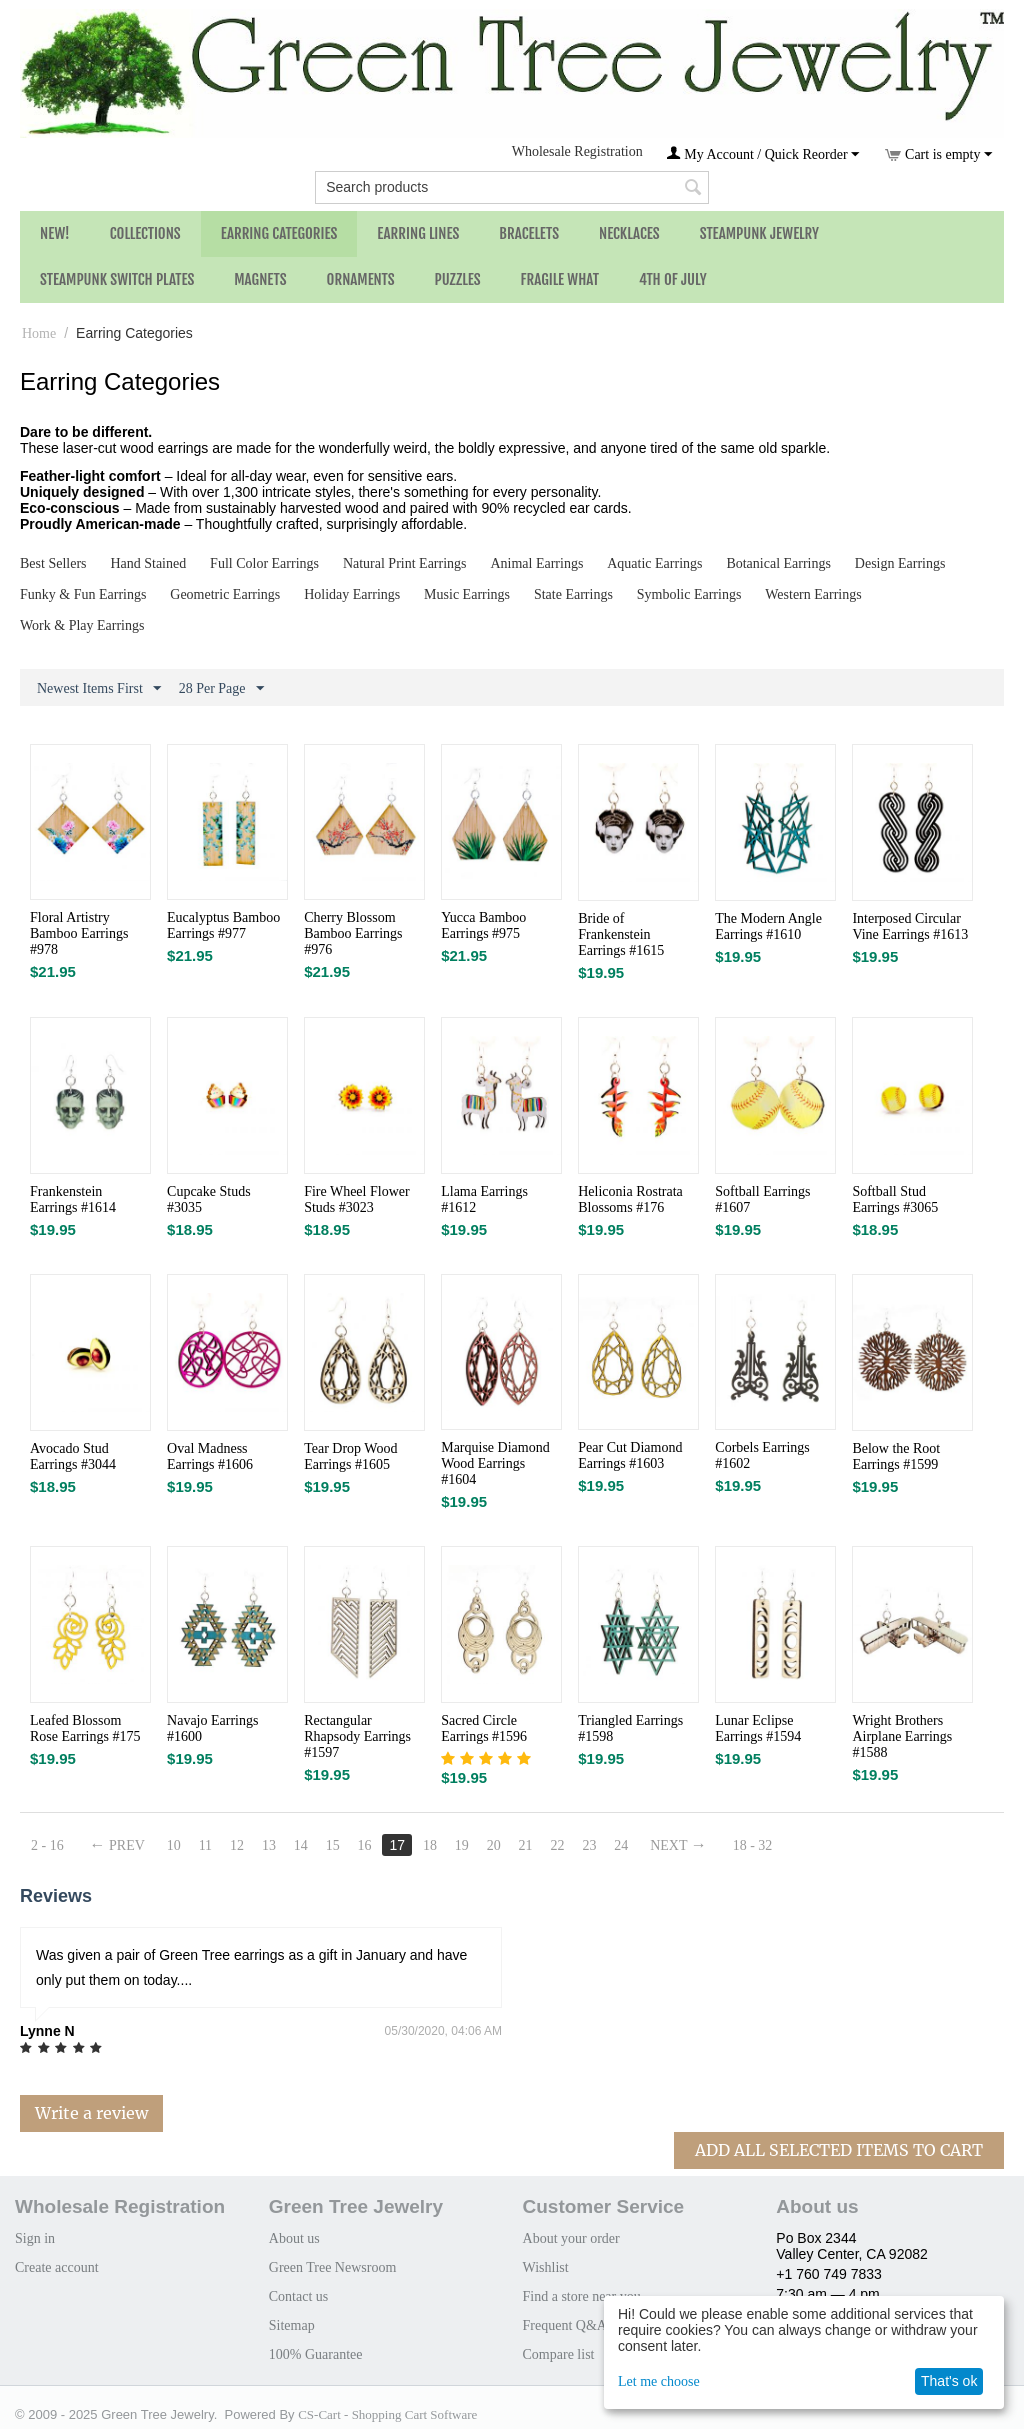 This screenshot has width=1024, height=2429. I want to click on Newest Items First, so click(99, 689).